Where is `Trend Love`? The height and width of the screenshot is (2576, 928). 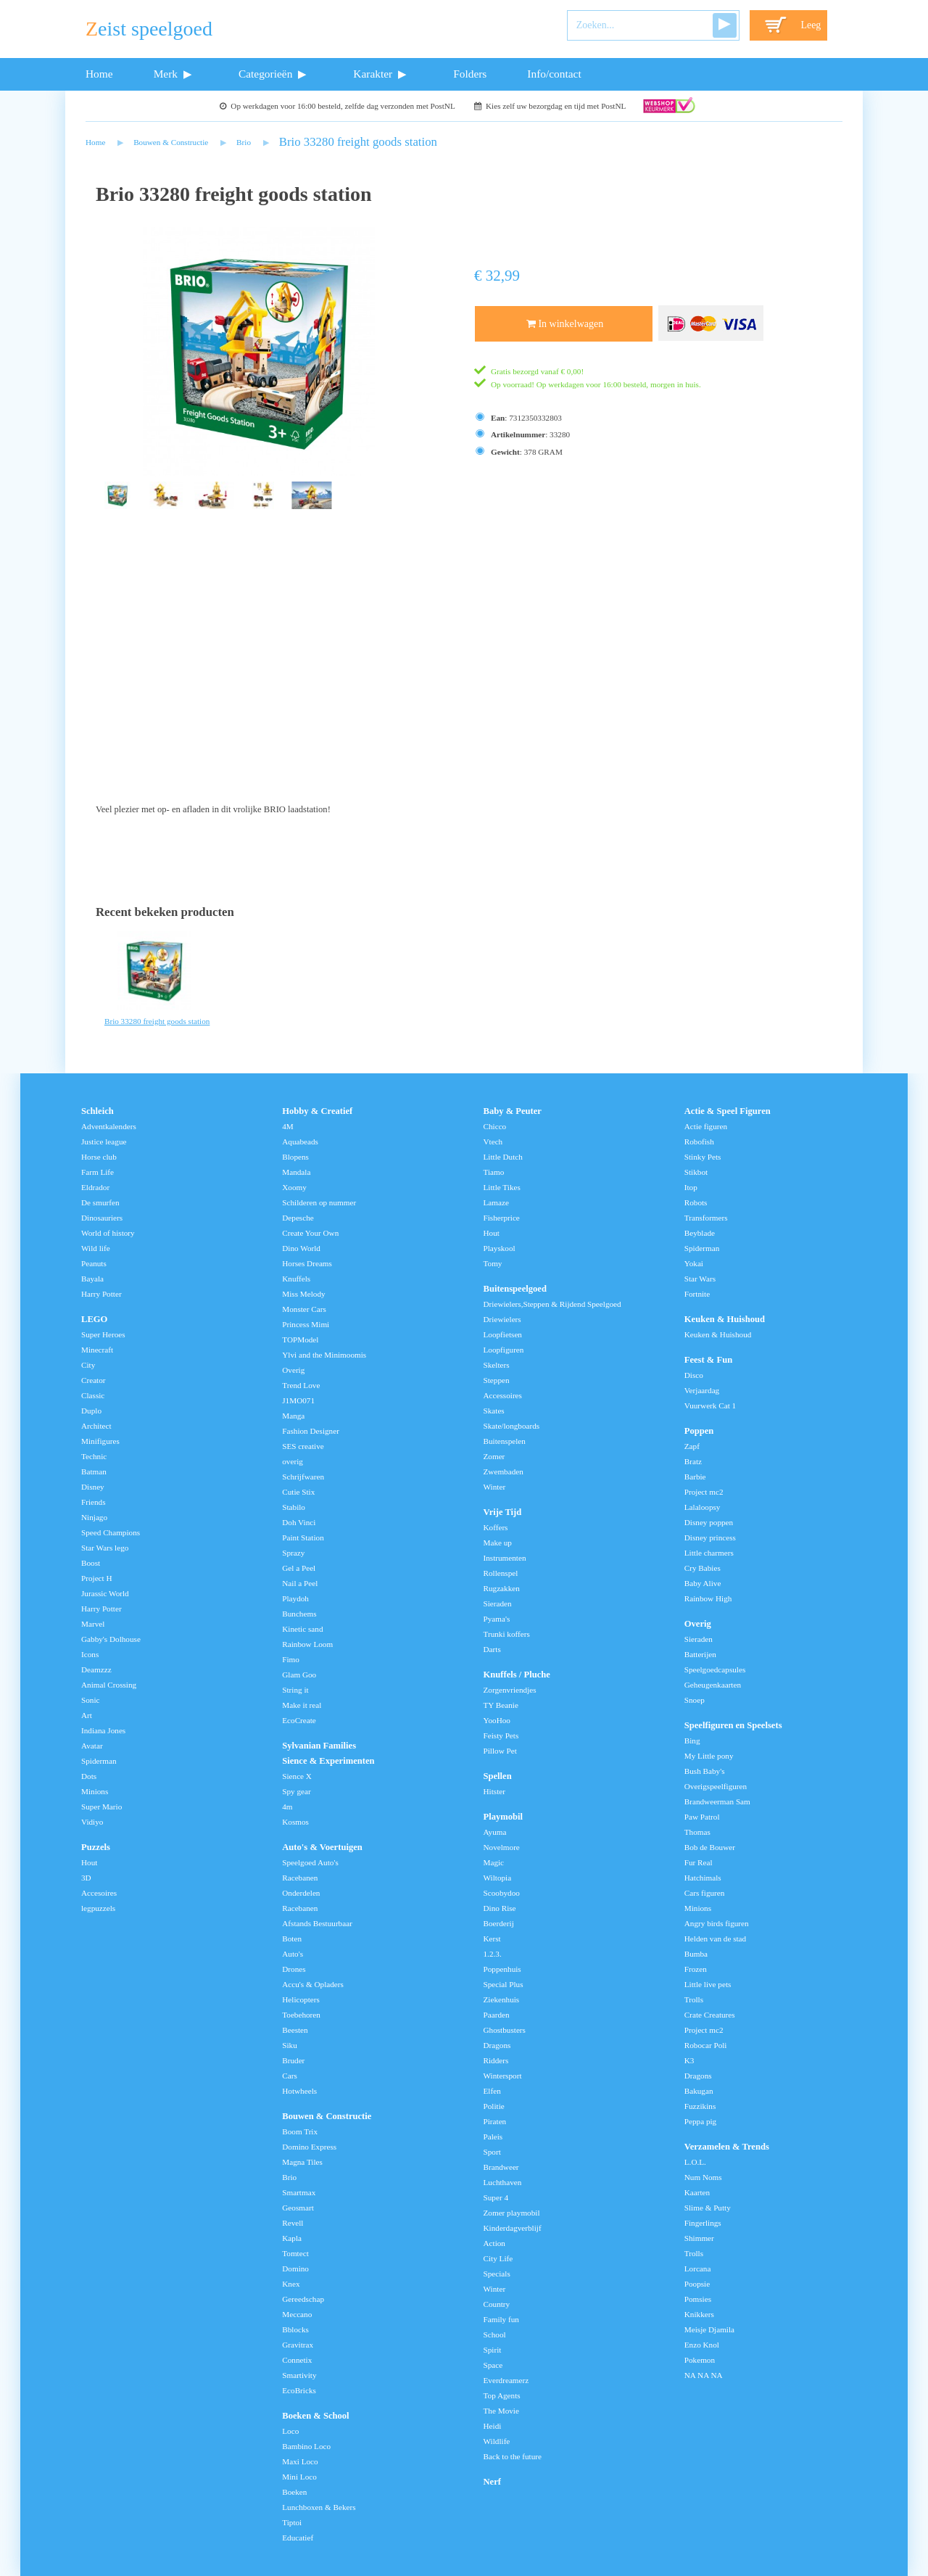 Trend Love is located at coordinates (301, 1385).